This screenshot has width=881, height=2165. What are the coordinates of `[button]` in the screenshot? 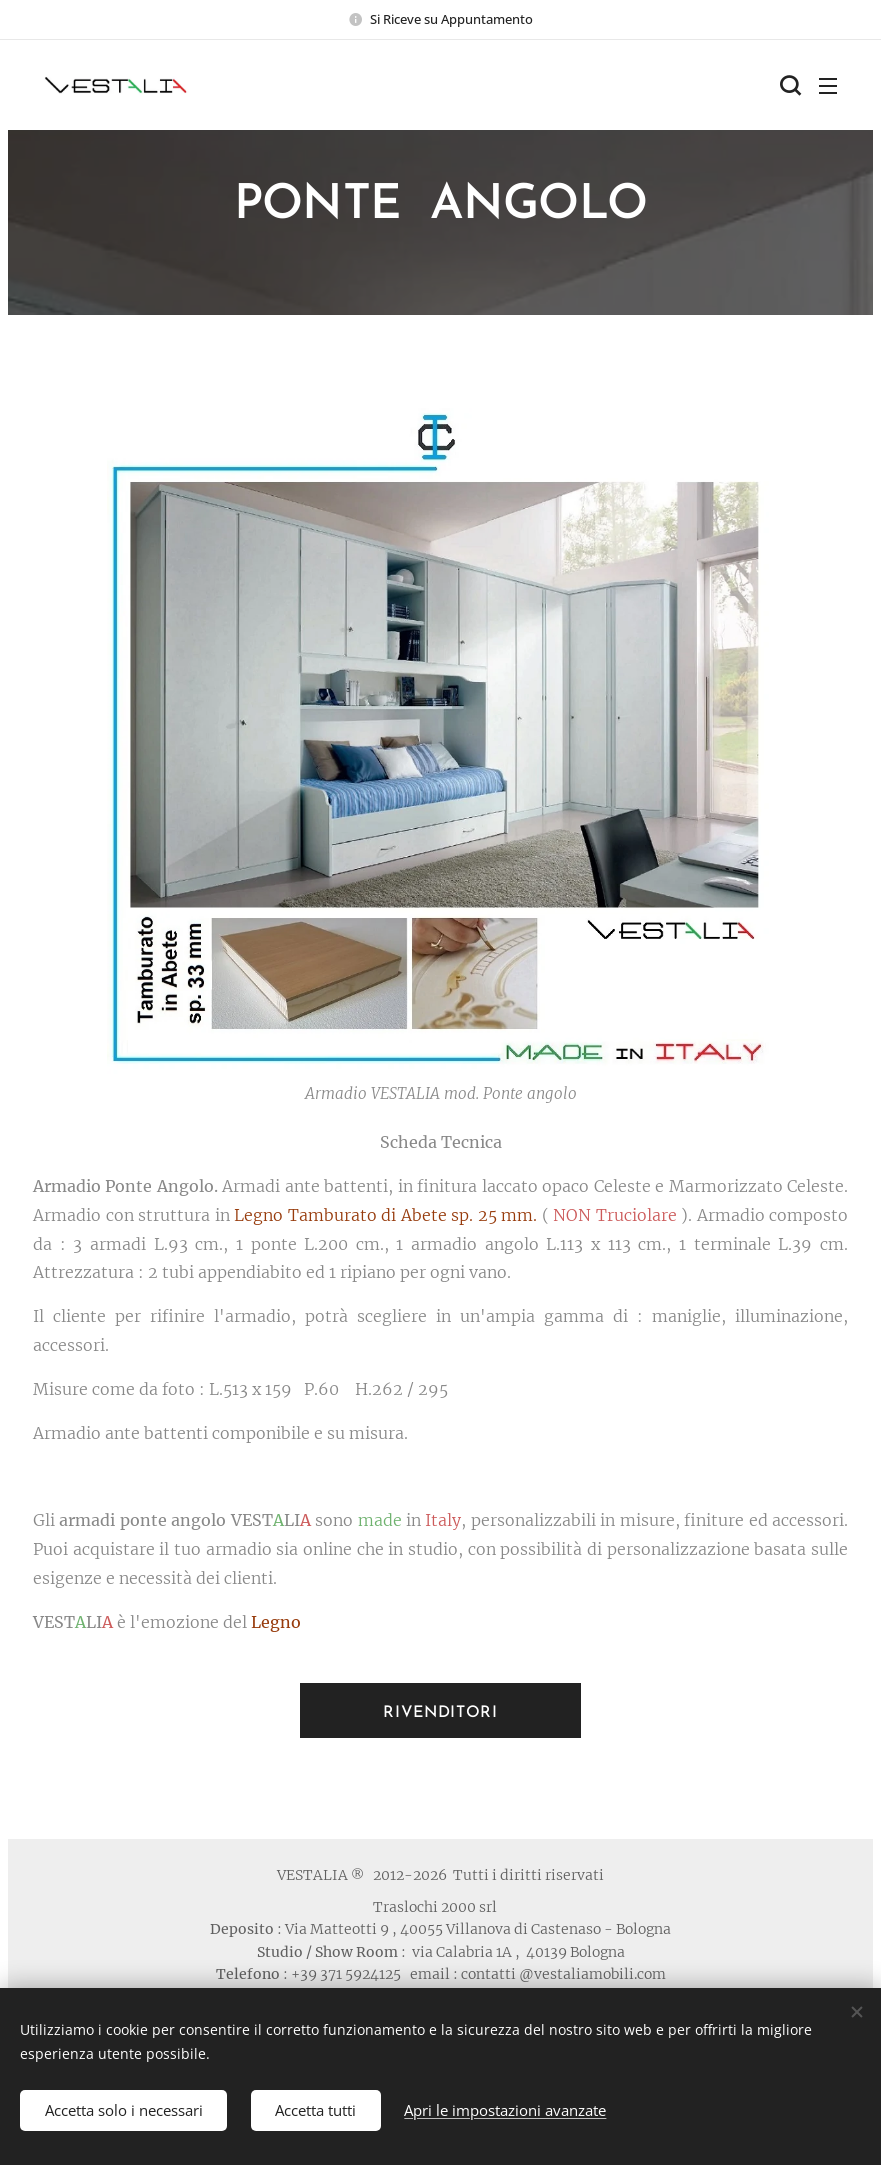 It's located at (788, 85).